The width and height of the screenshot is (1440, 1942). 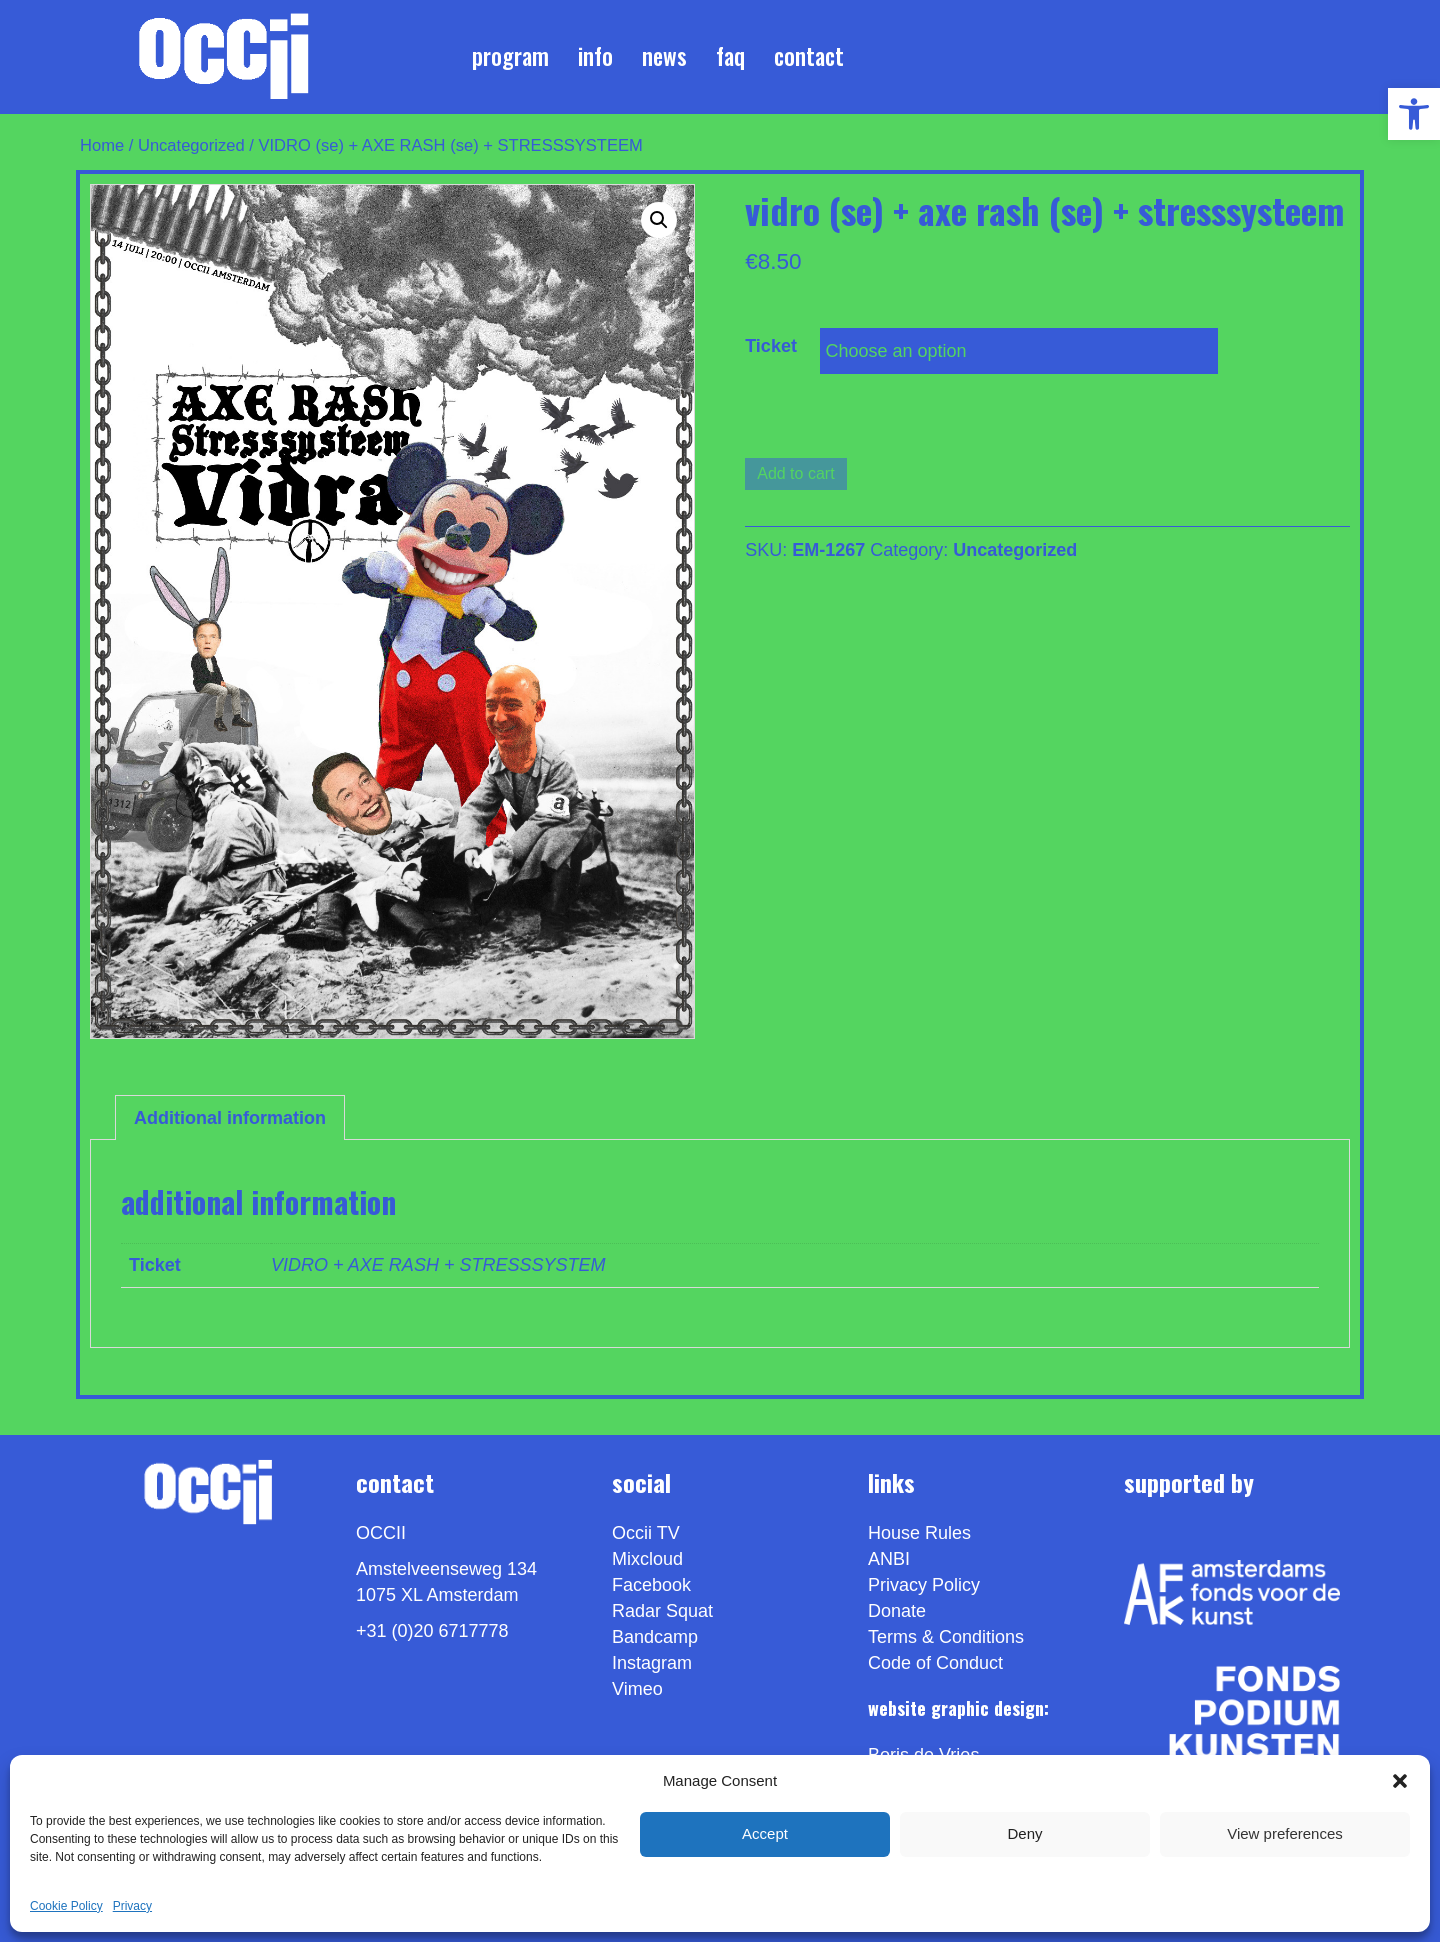 I want to click on Program [link], so click(x=510, y=56).